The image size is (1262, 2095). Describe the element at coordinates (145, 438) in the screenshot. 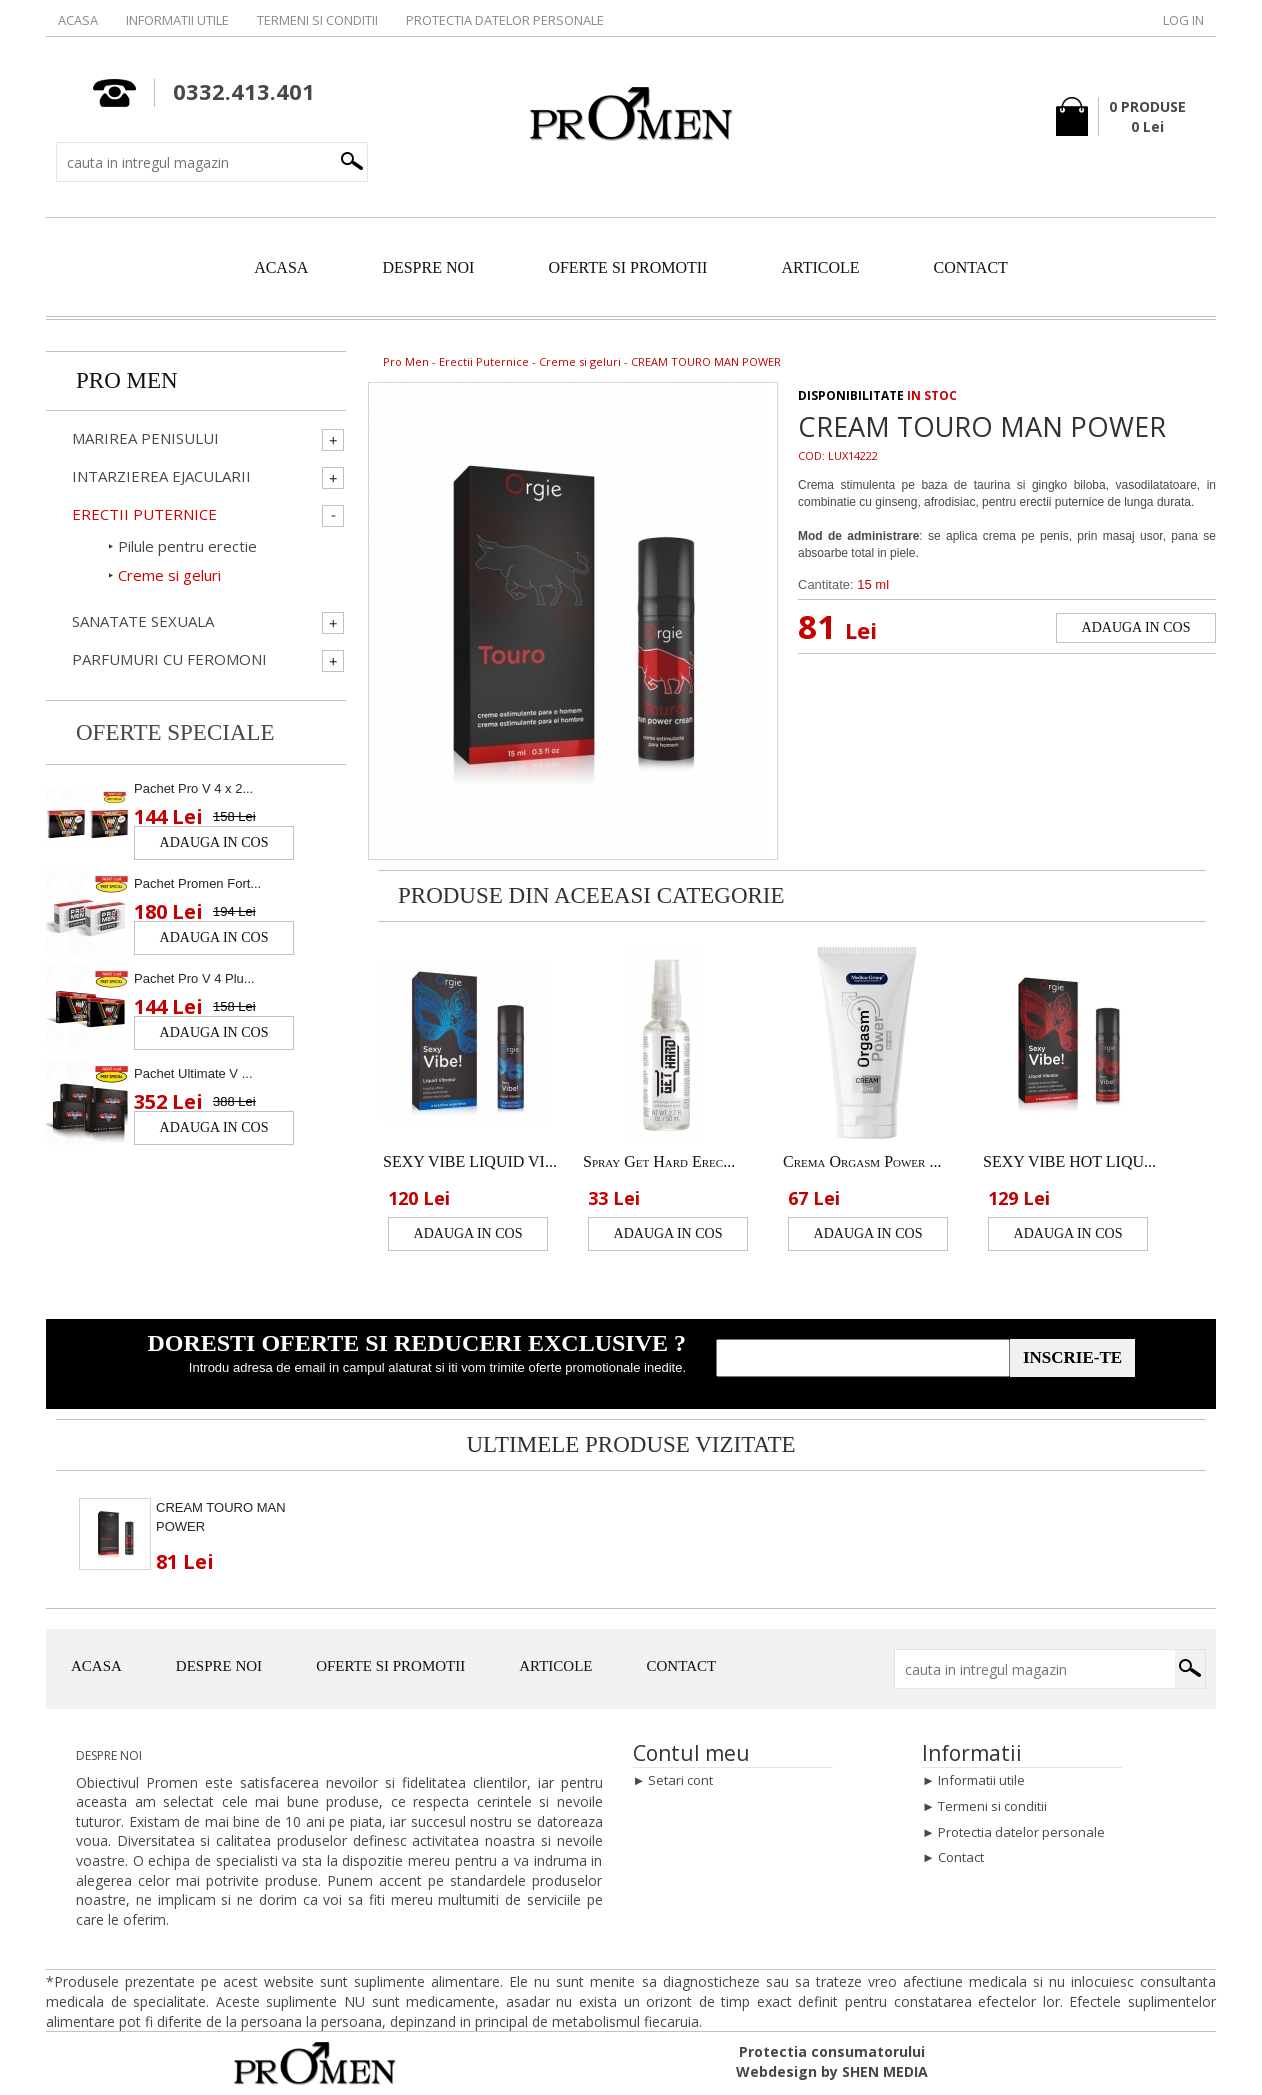

I see `Marirea penisului` at that location.